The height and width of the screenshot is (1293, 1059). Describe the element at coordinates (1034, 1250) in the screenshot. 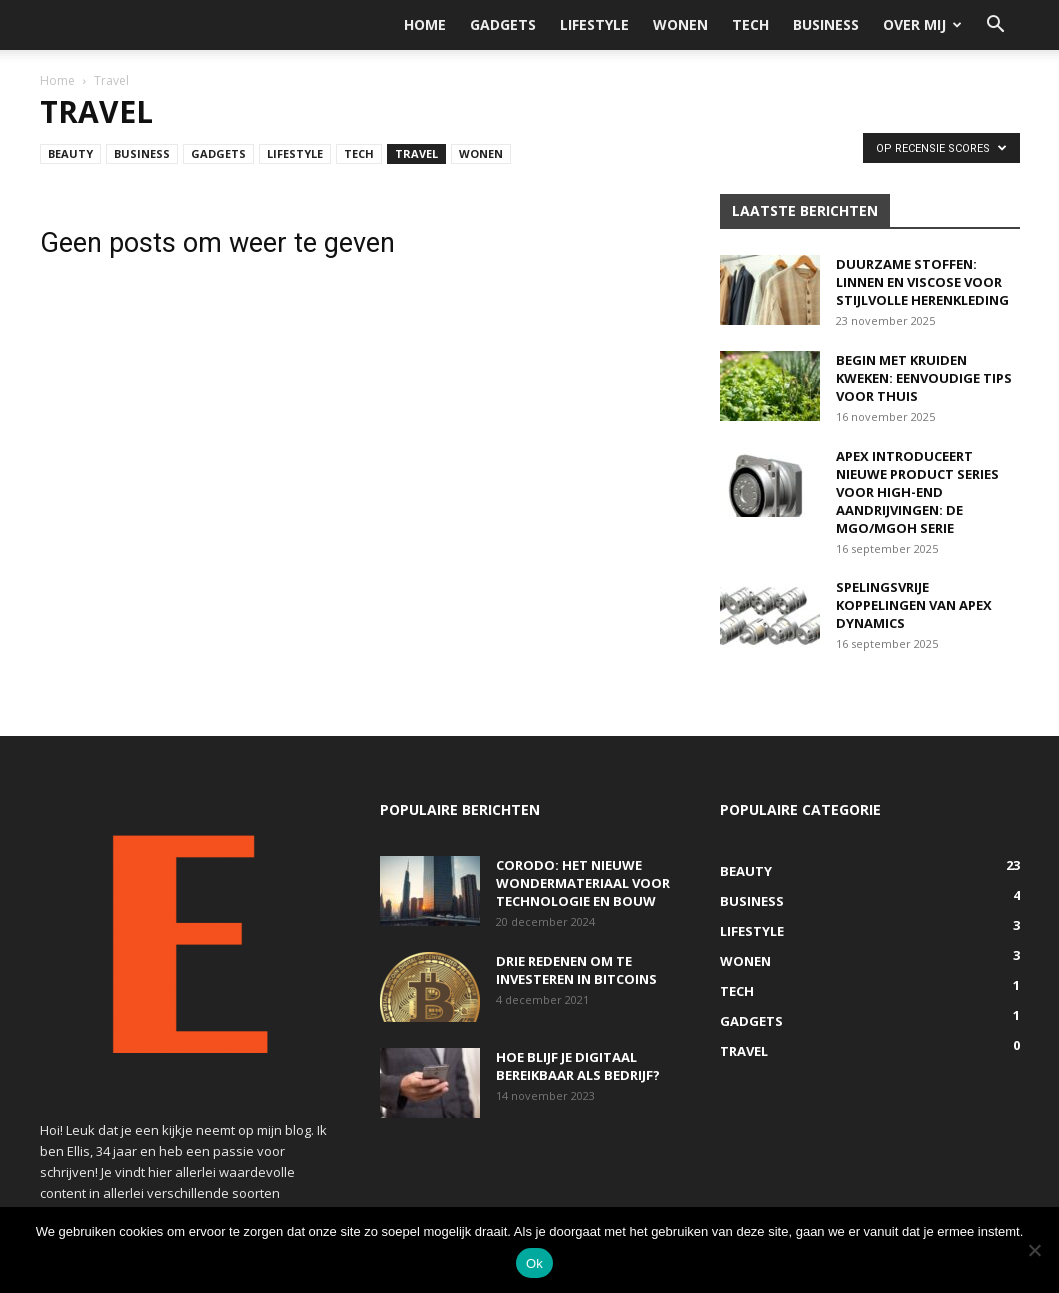

I see `[Nee]` at that location.